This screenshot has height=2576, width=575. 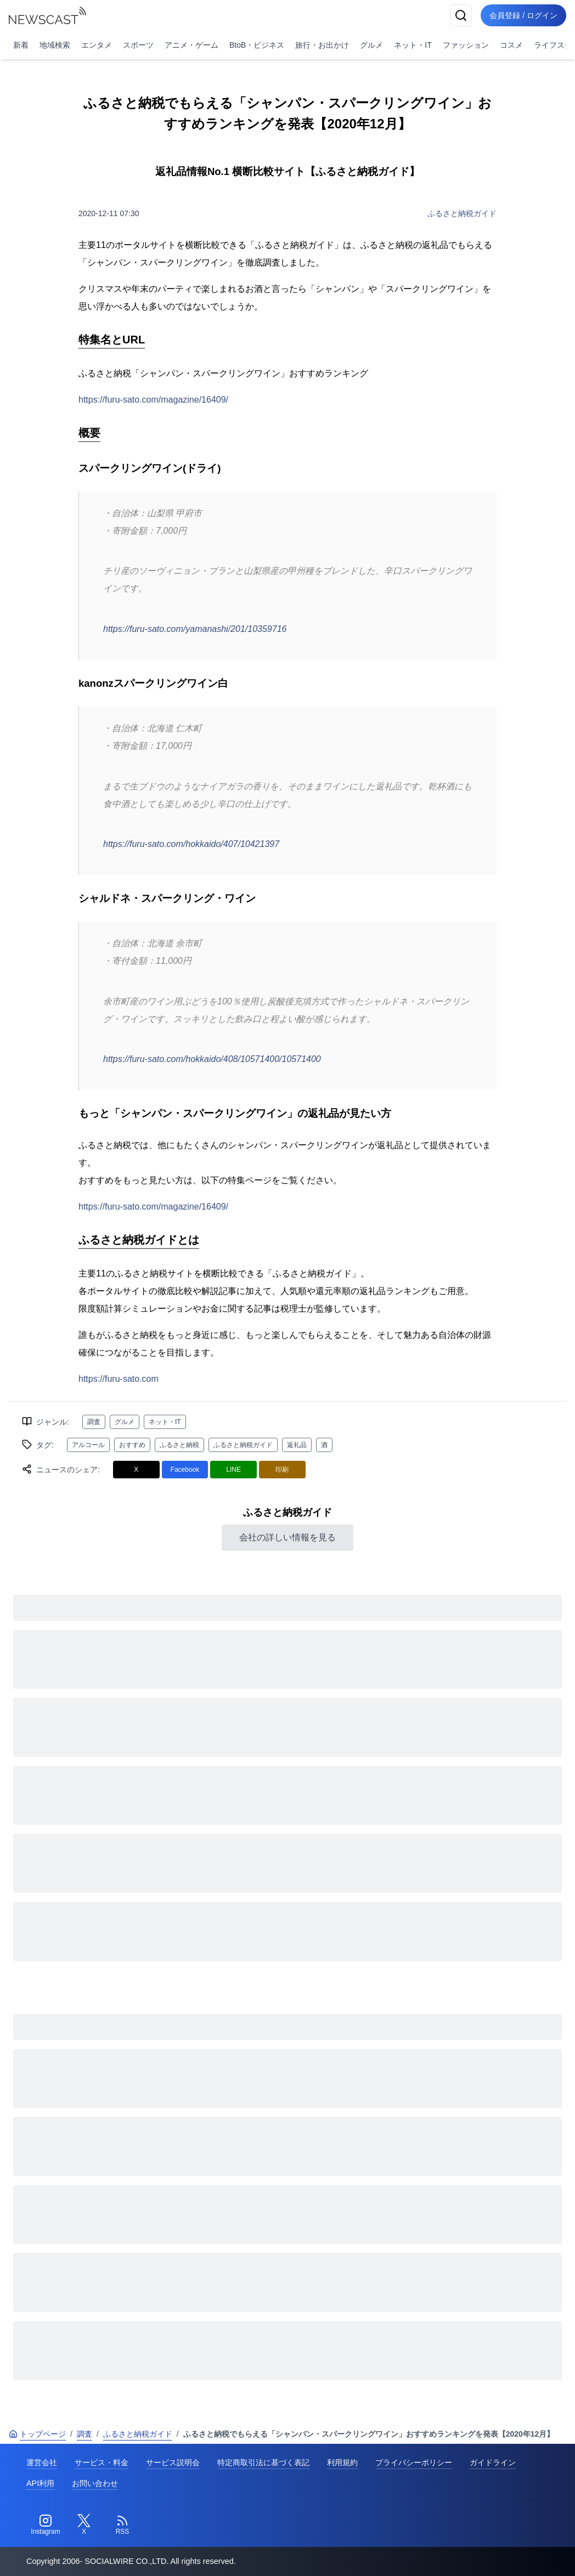 I want to click on エンタメ, so click(x=96, y=45).